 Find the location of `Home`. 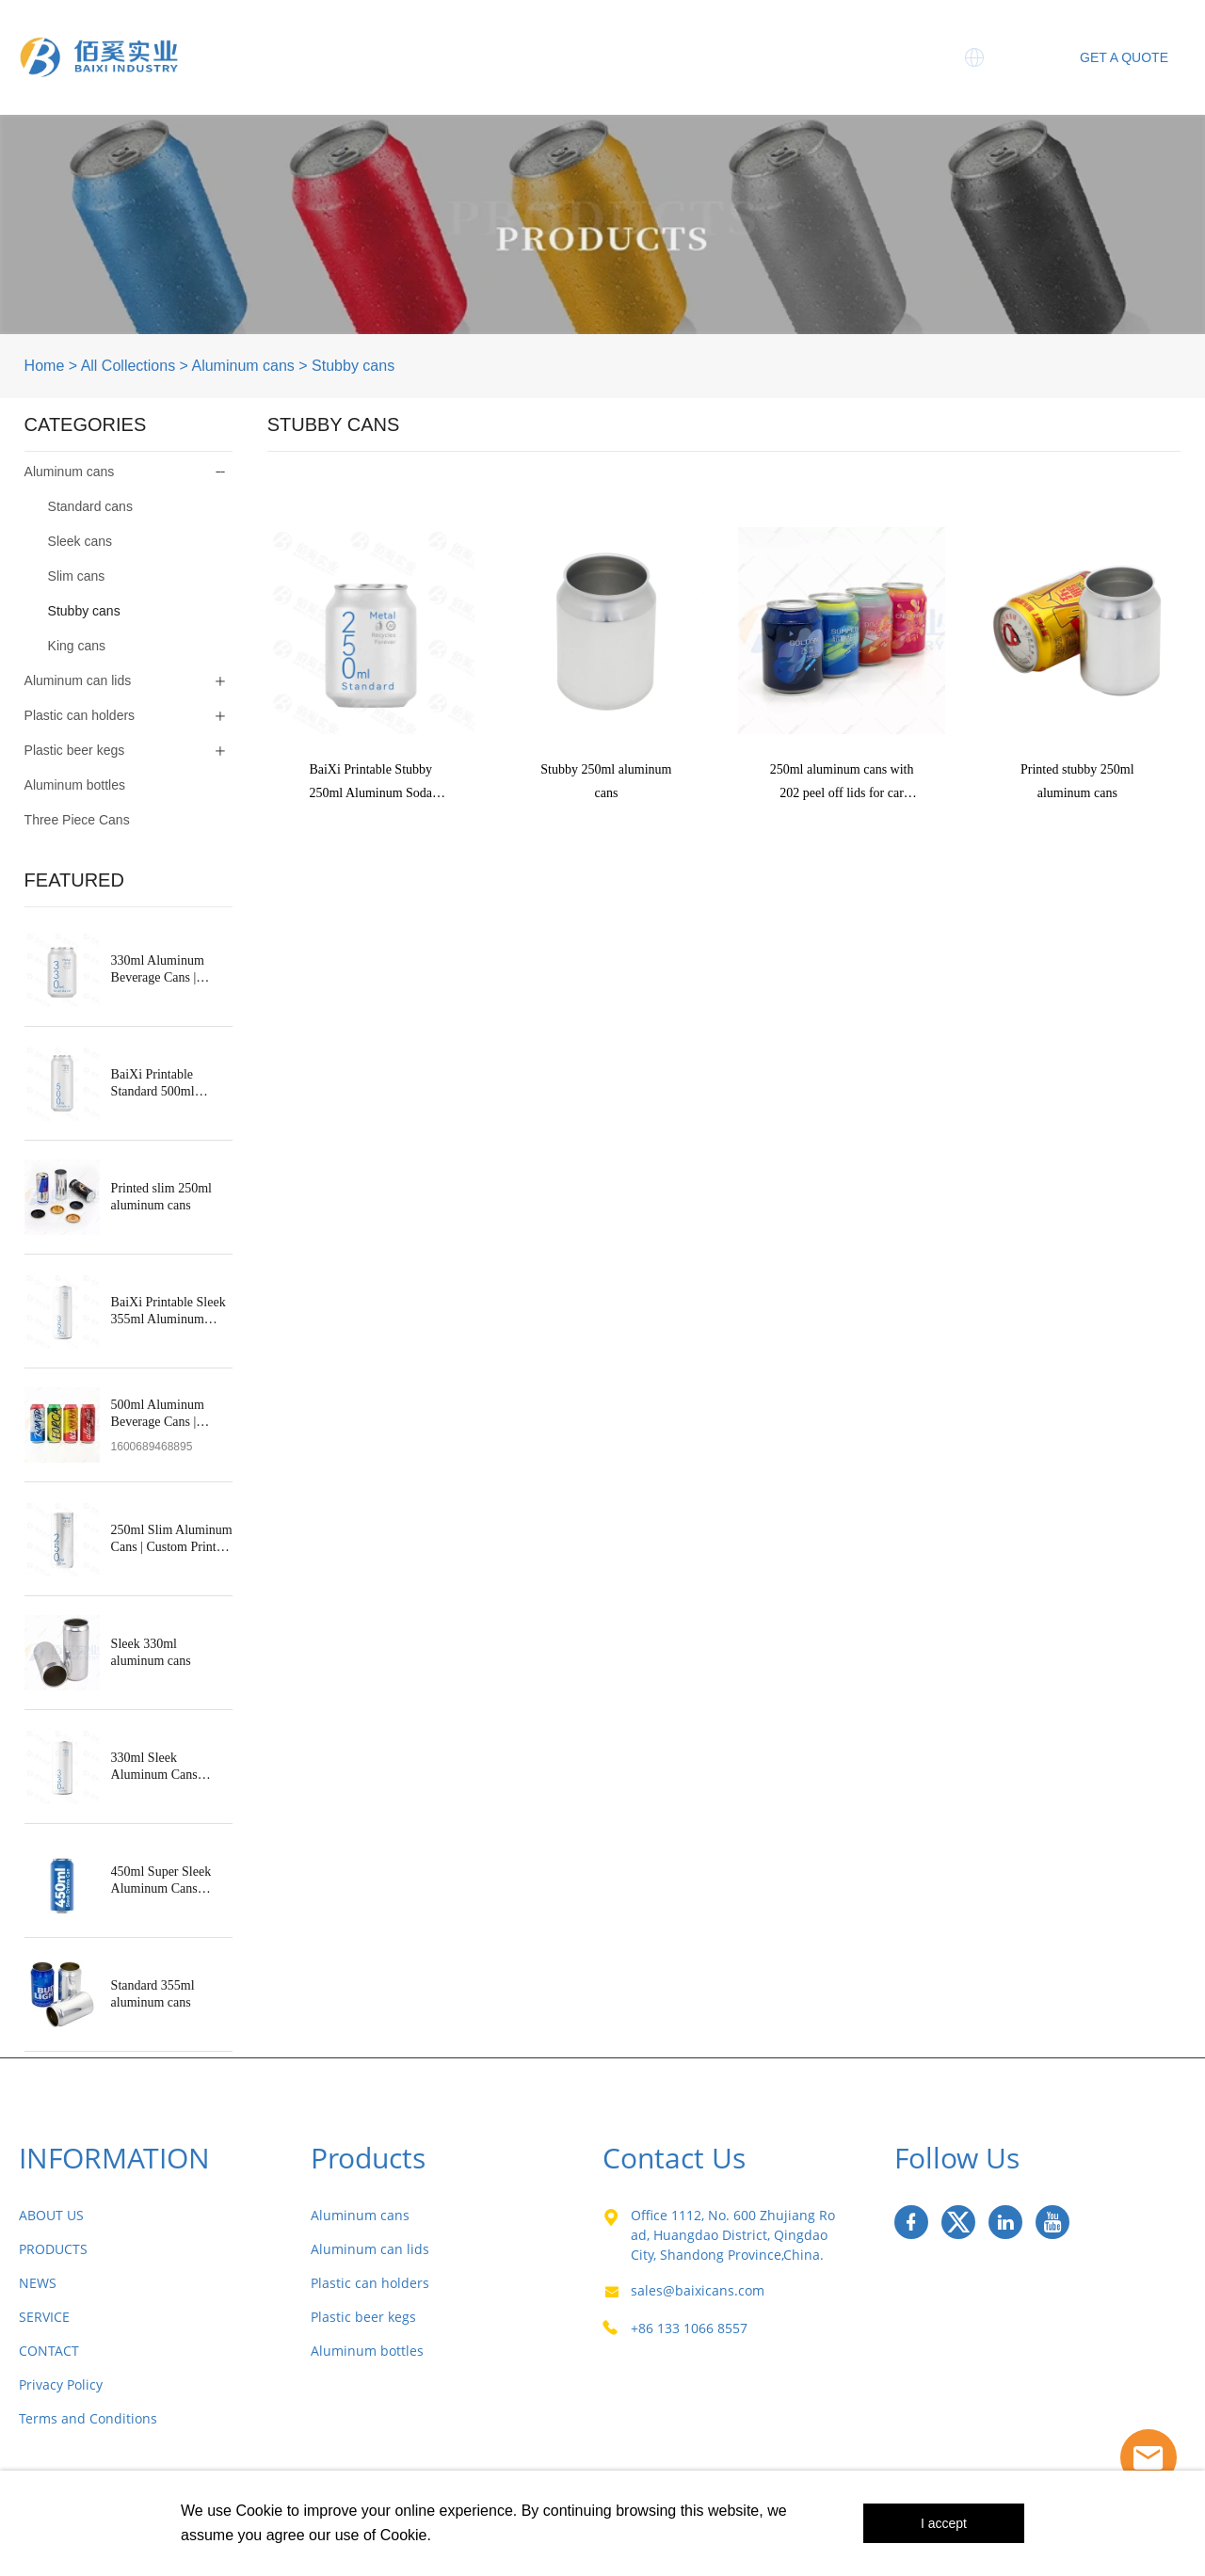

Home is located at coordinates (262, 37).